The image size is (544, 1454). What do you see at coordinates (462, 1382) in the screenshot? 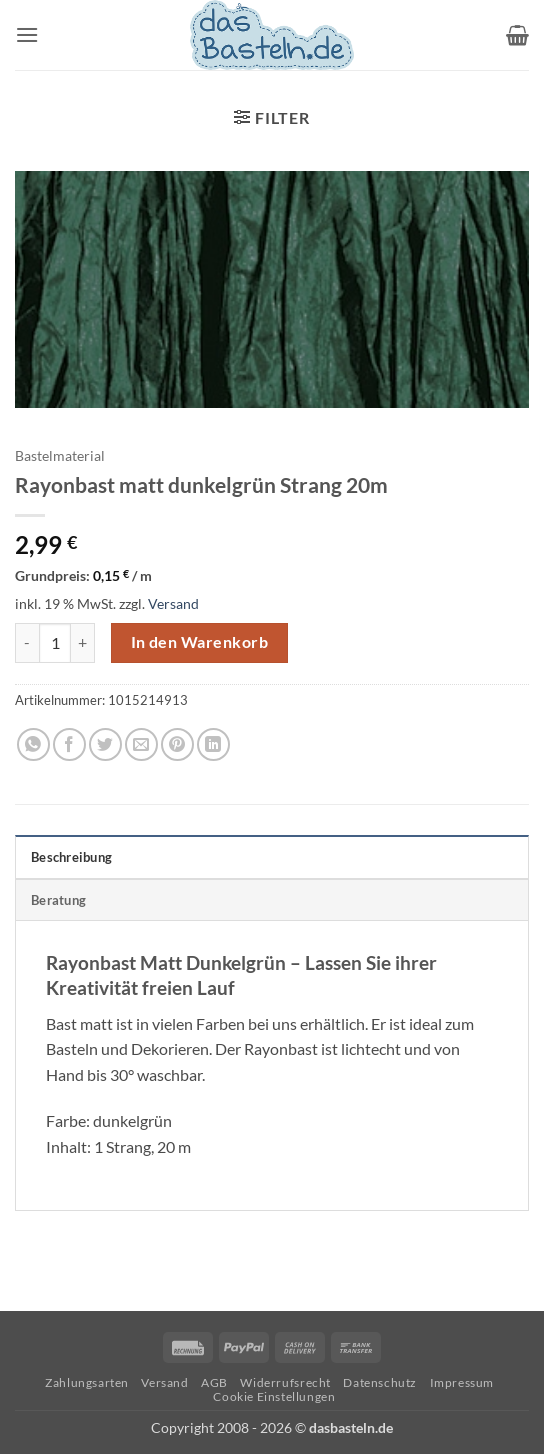
I see `Impressum` at bounding box center [462, 1382].